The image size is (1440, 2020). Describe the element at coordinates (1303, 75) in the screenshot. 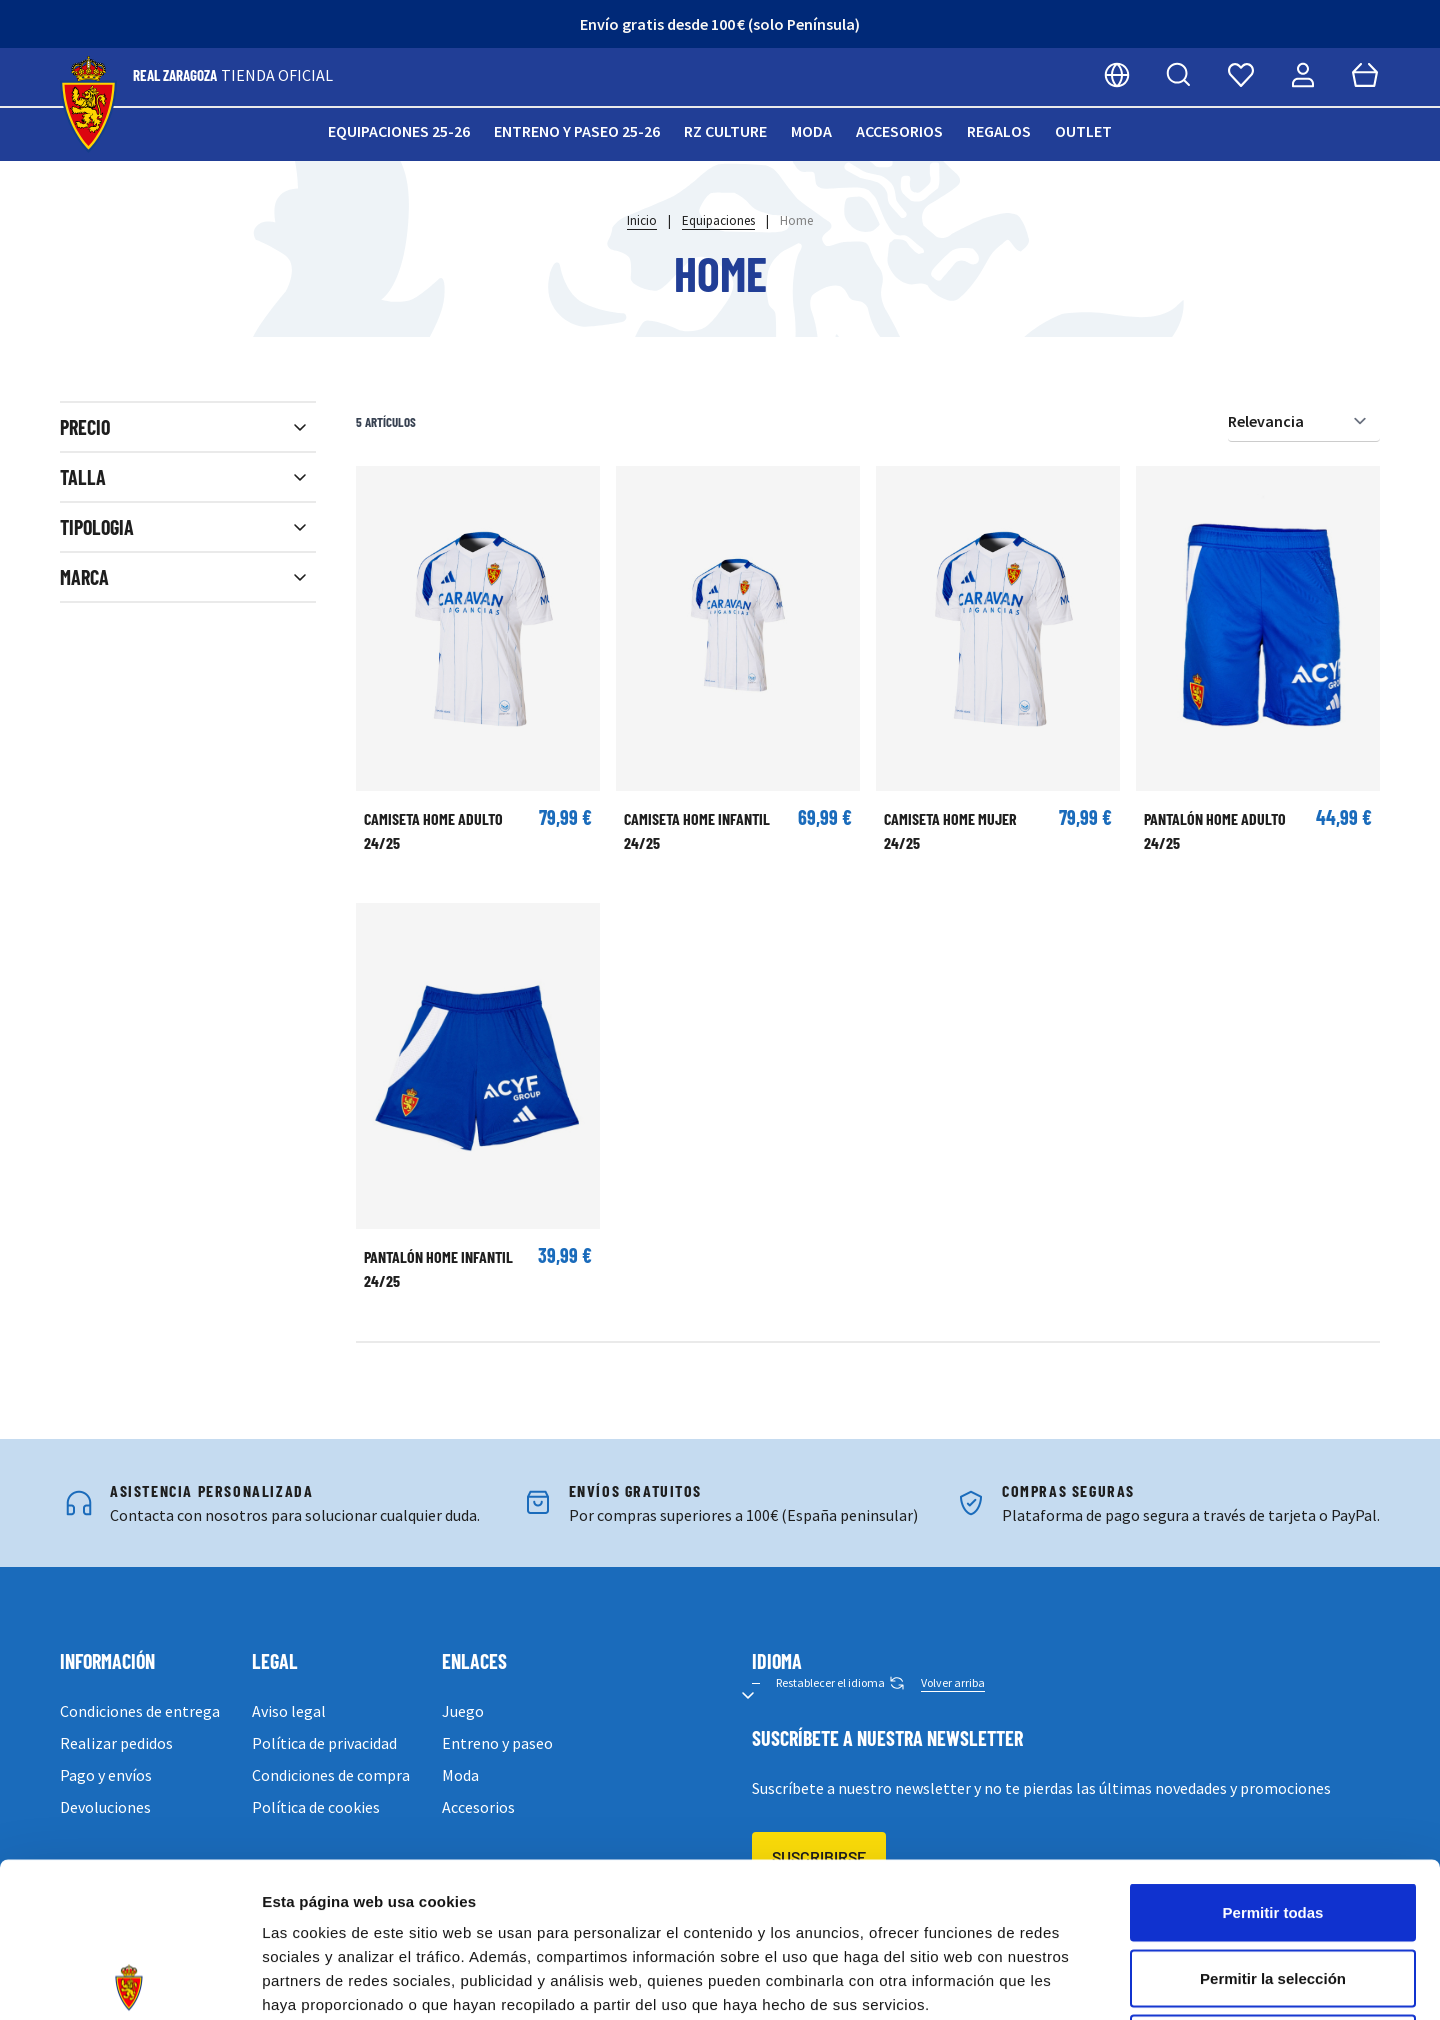

I see `[Mi cuenta]` at that location.